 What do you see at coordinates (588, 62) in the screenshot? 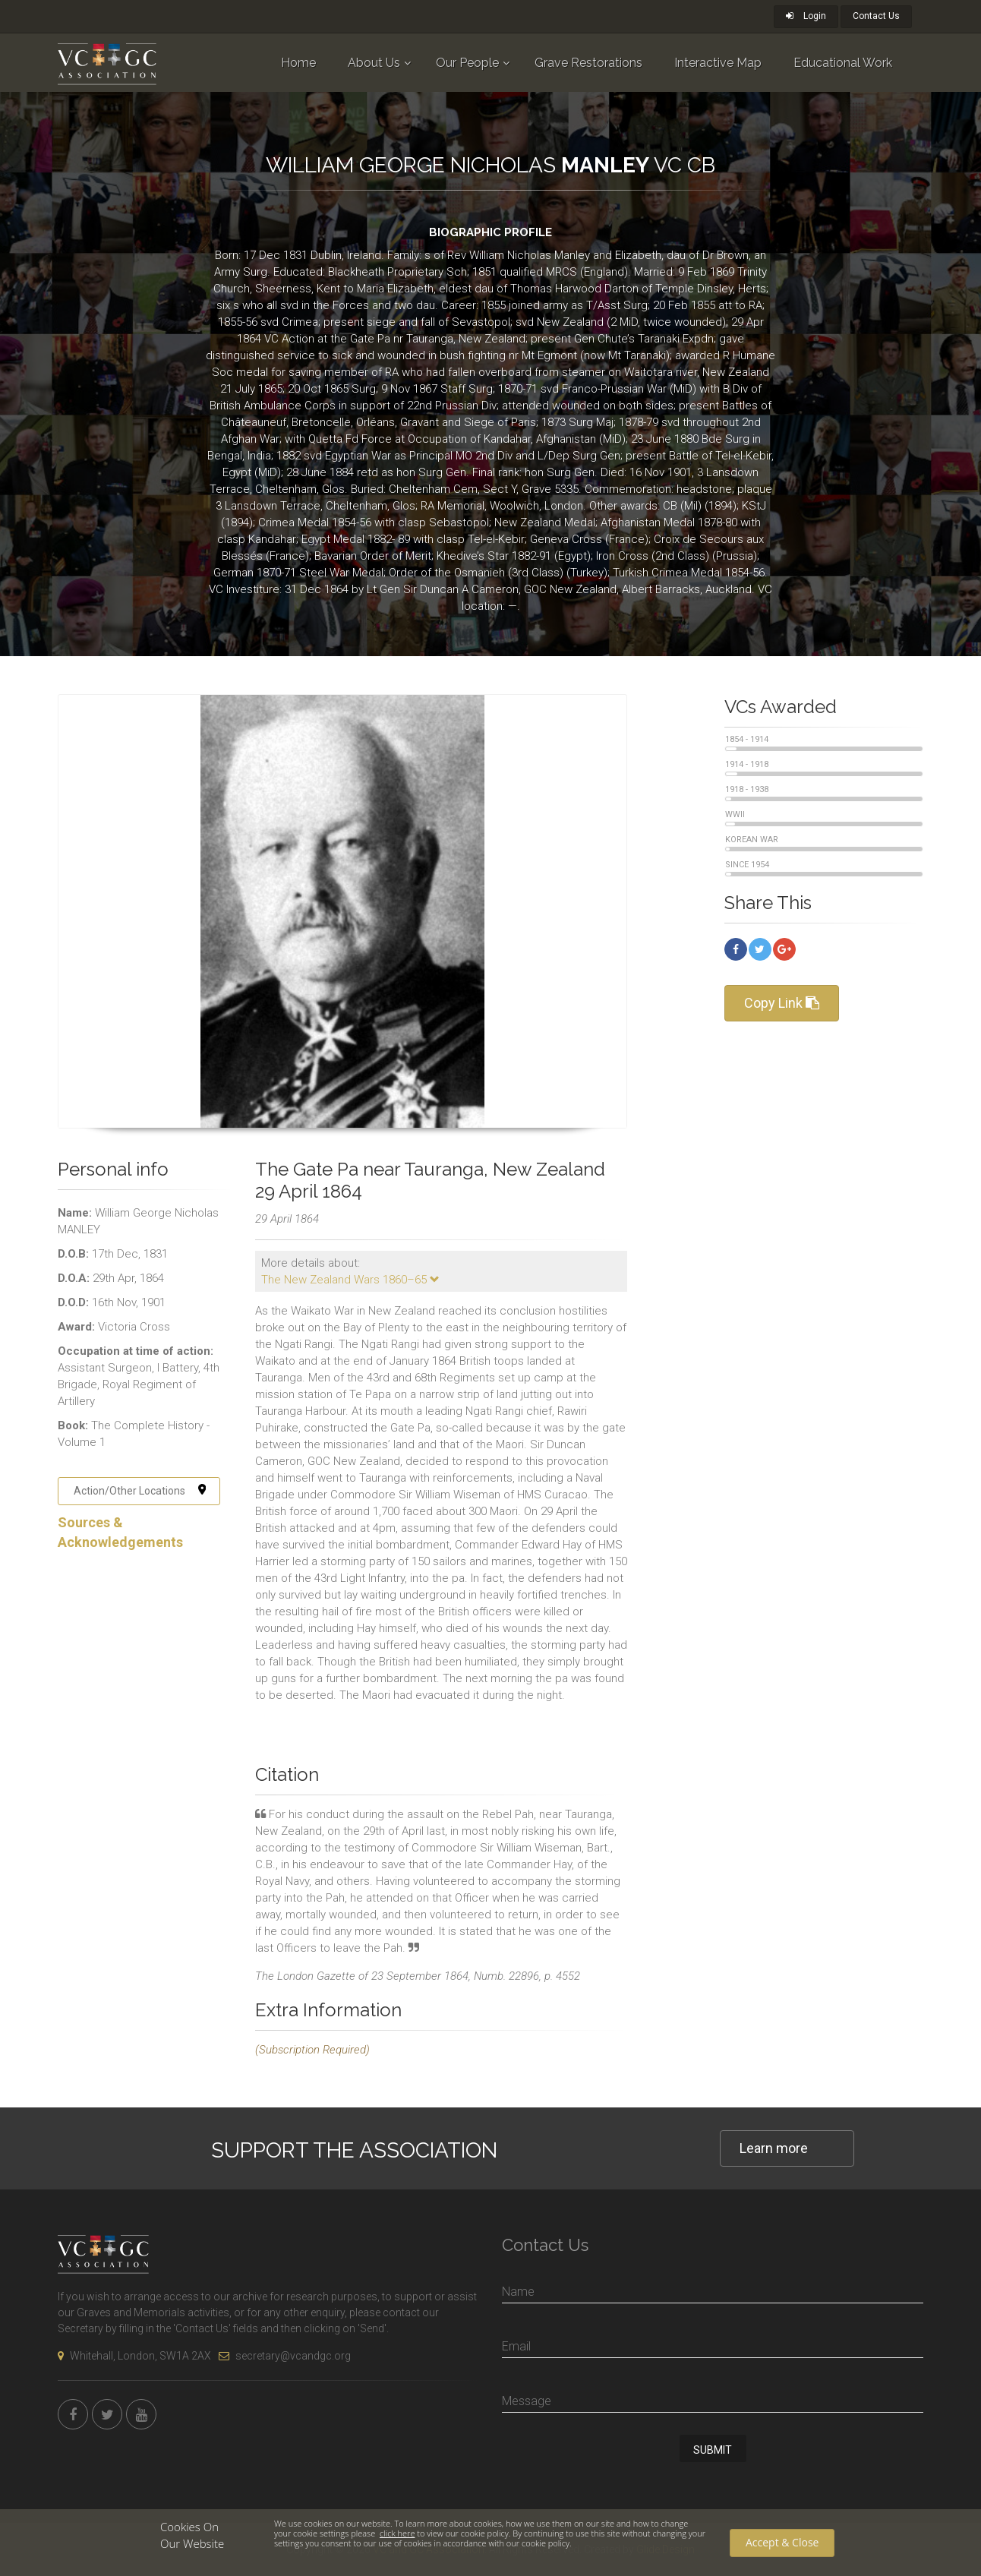
I see `Grave Restorations` at bounding box center [588, 62].